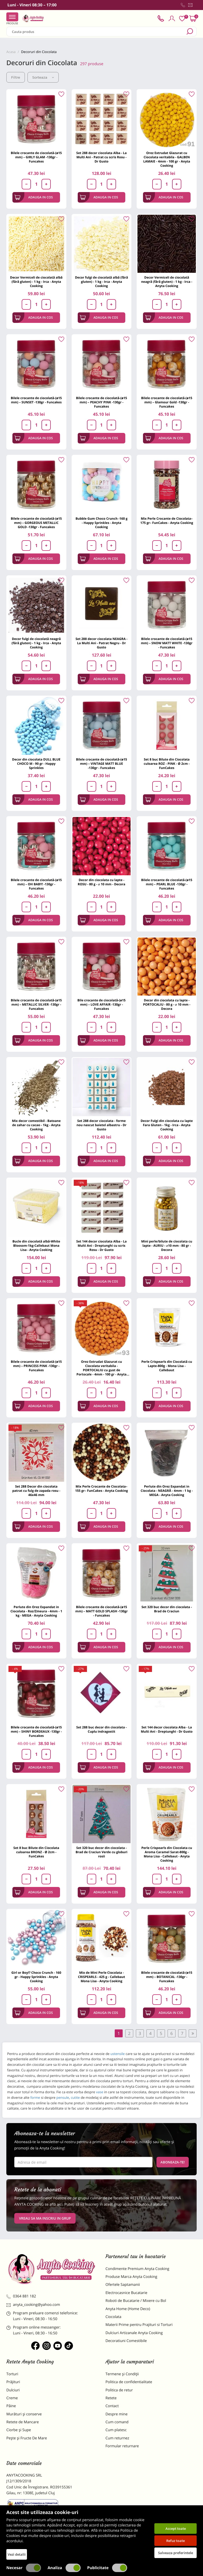 This screenshot has width=203, height=2576. Describe the element at coordinates (11, 2405) in the screenshot. I see `Pâine` at that location.